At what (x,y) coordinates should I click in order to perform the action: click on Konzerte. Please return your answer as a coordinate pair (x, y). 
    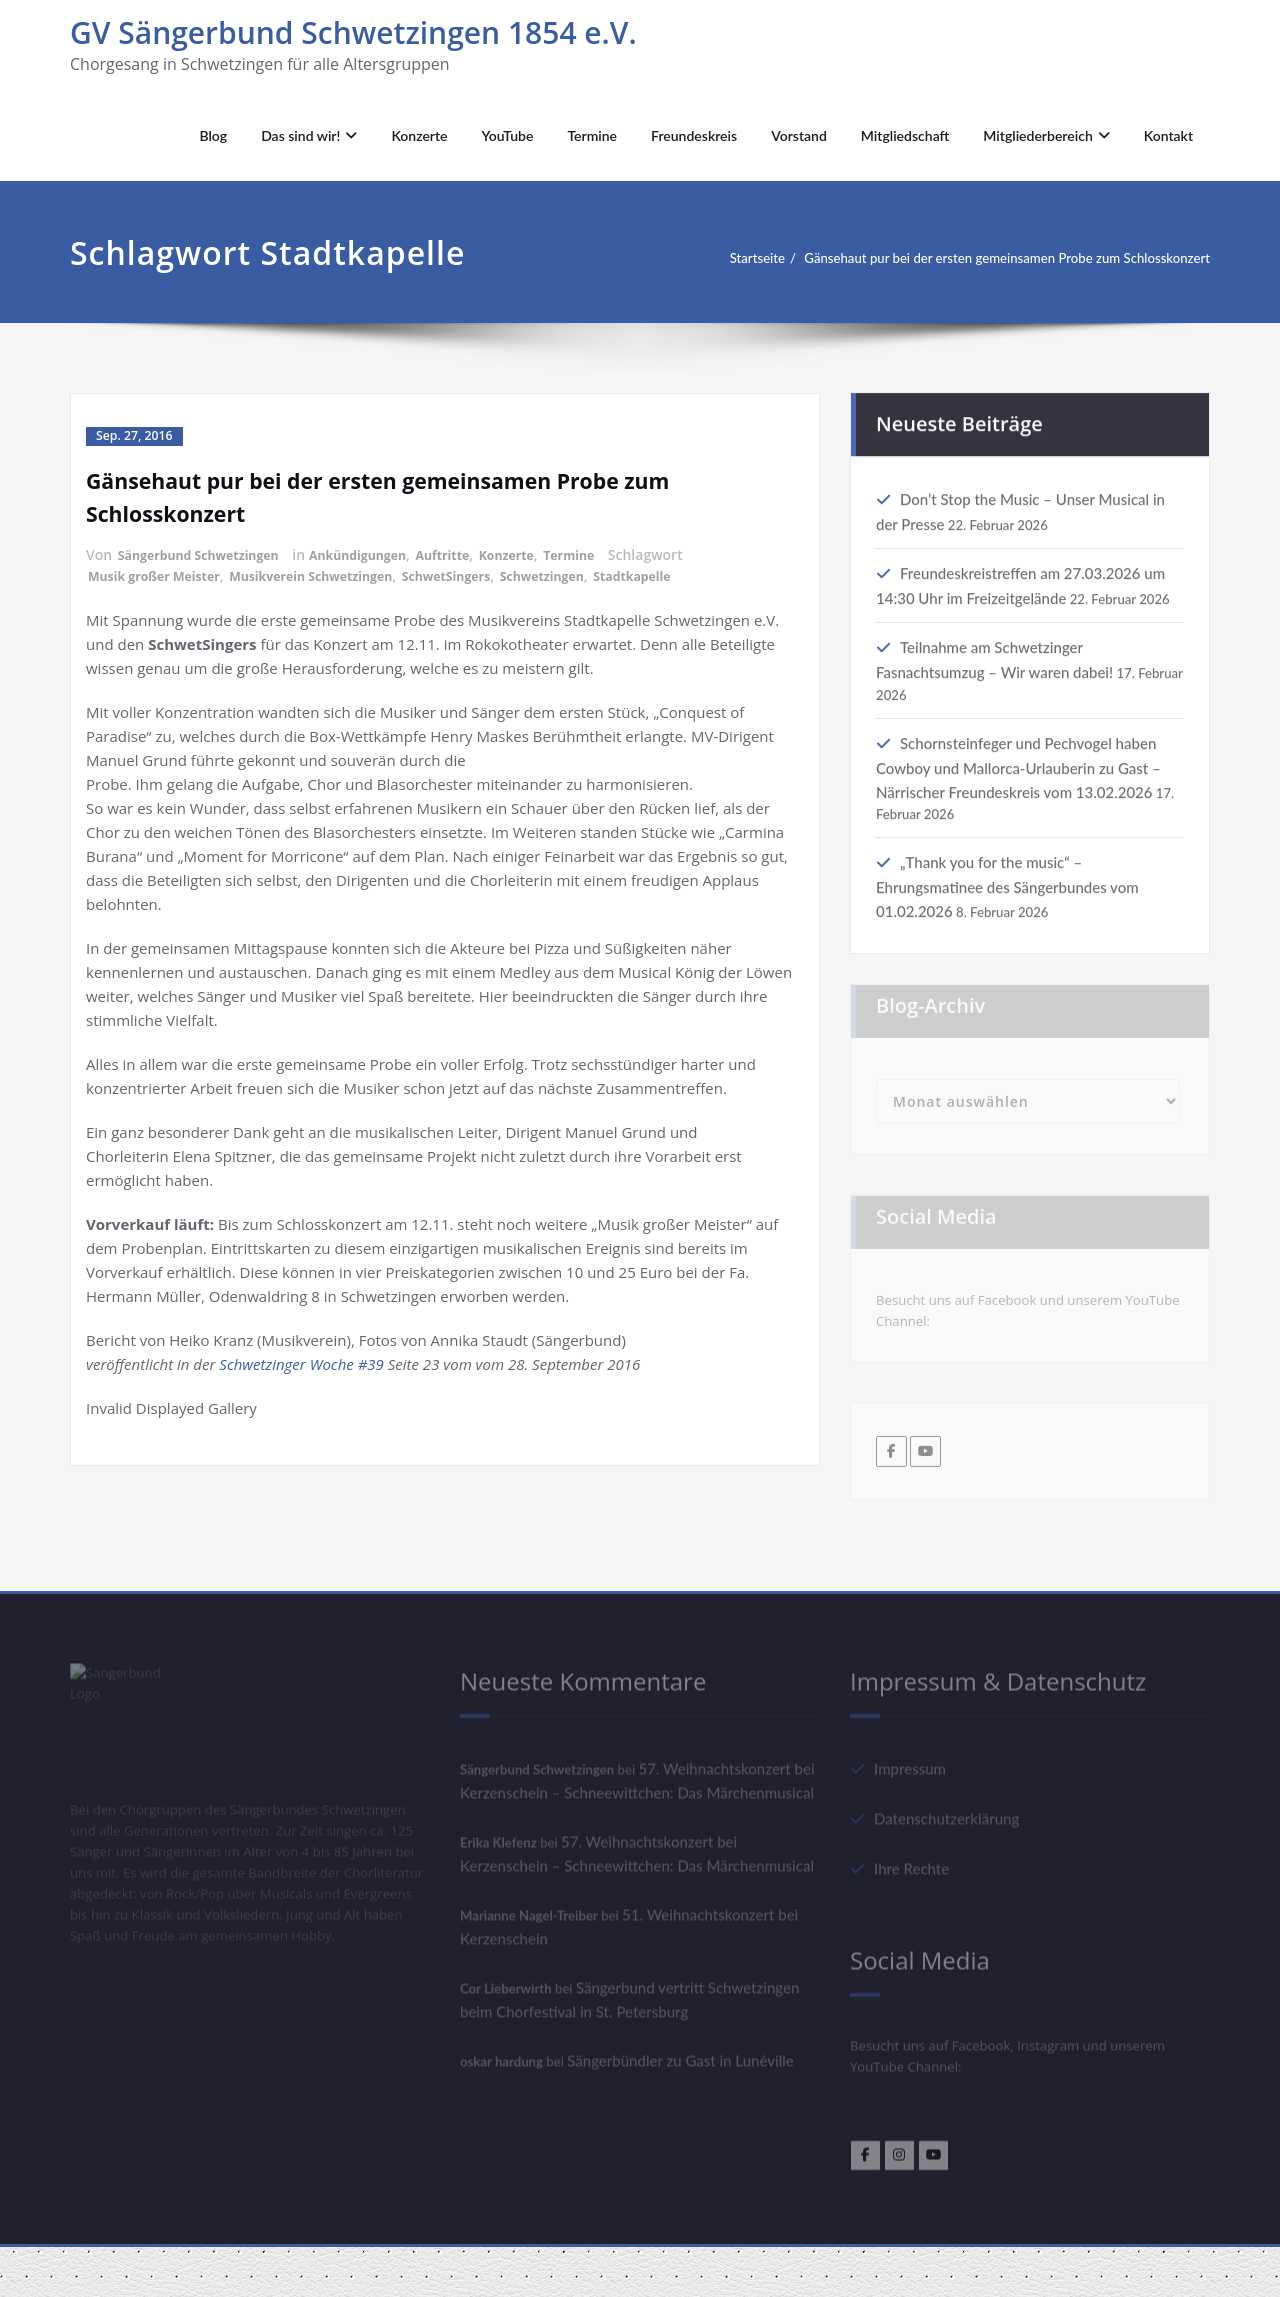
    Looking at the image, I should click on (419, 135).